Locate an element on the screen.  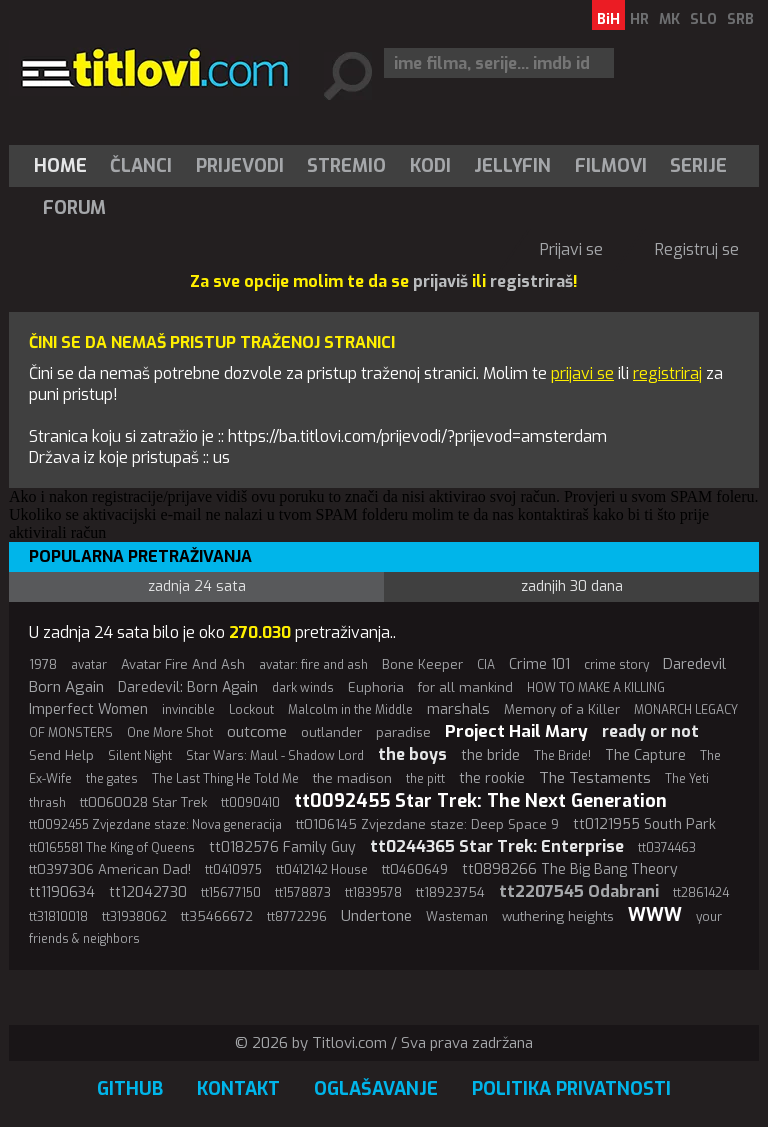
Avatar Fire And Ash is located at coordinates (183, 664).